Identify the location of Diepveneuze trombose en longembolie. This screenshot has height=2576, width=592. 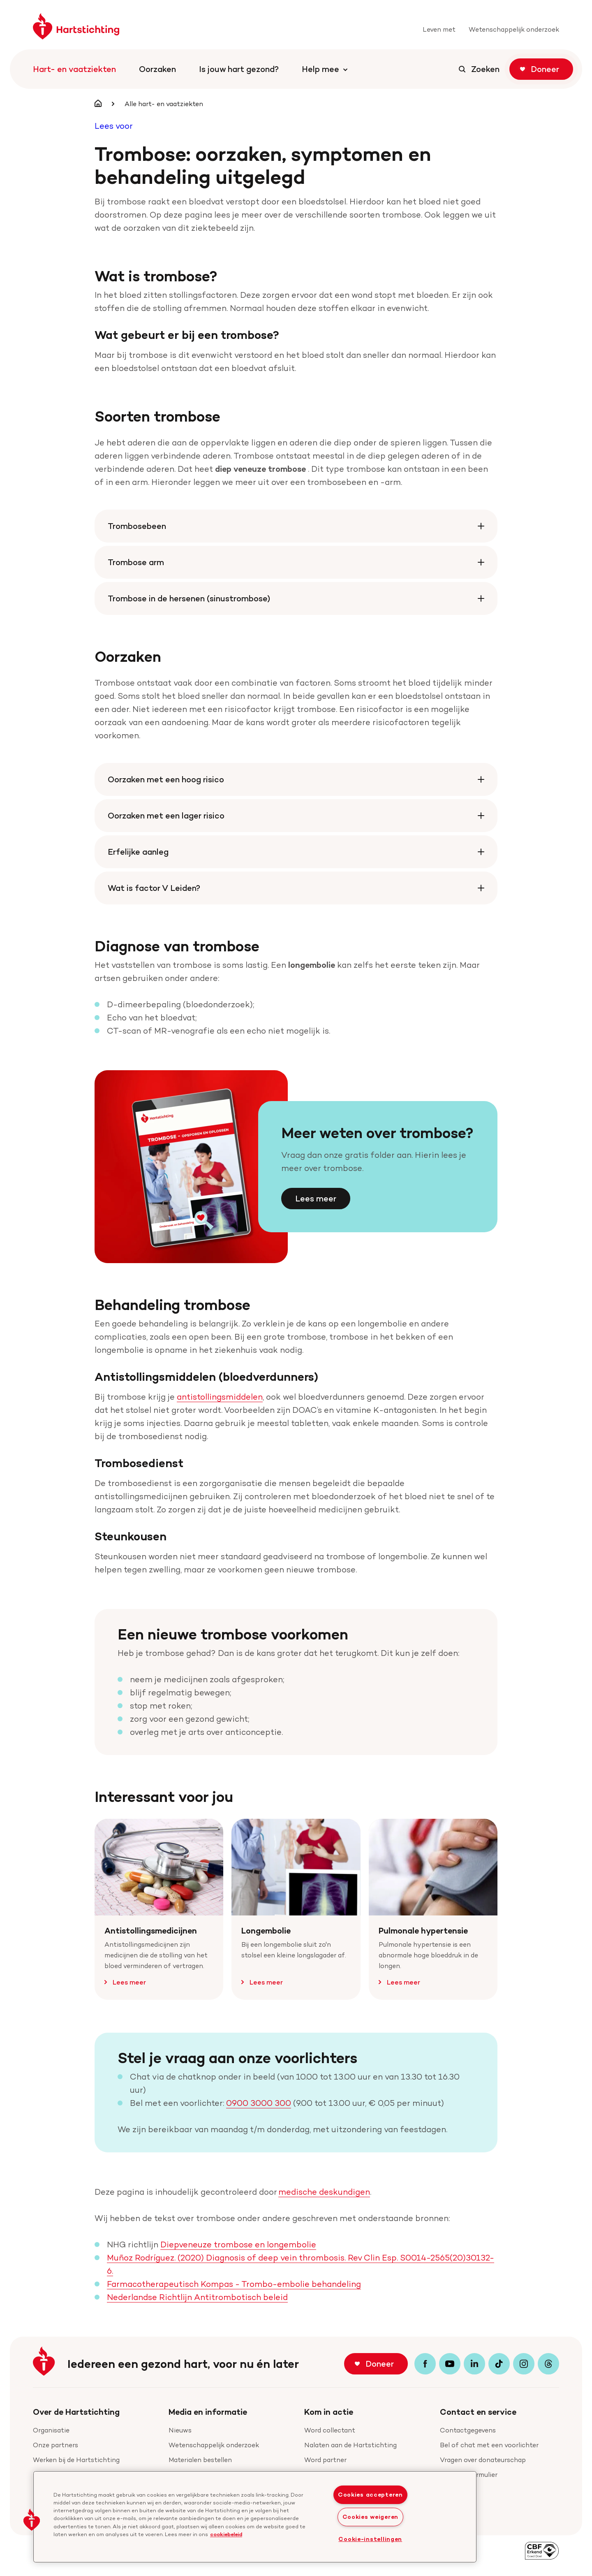
(238, 2244).